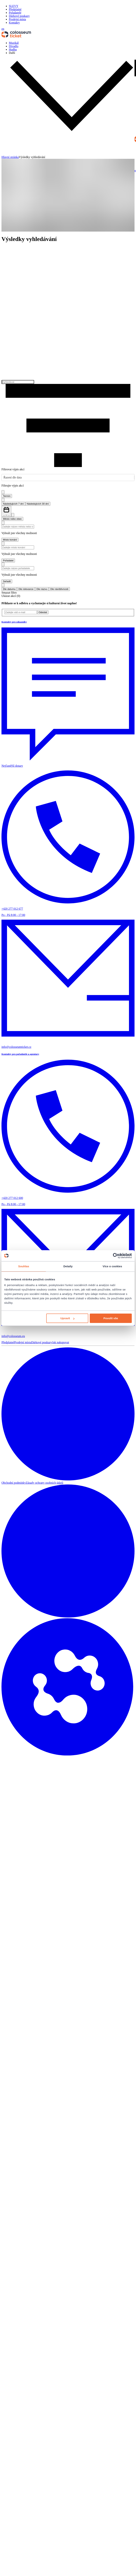 This screenshot has height=2576, width=136. I want to click on Hudba, so click(13, 49).